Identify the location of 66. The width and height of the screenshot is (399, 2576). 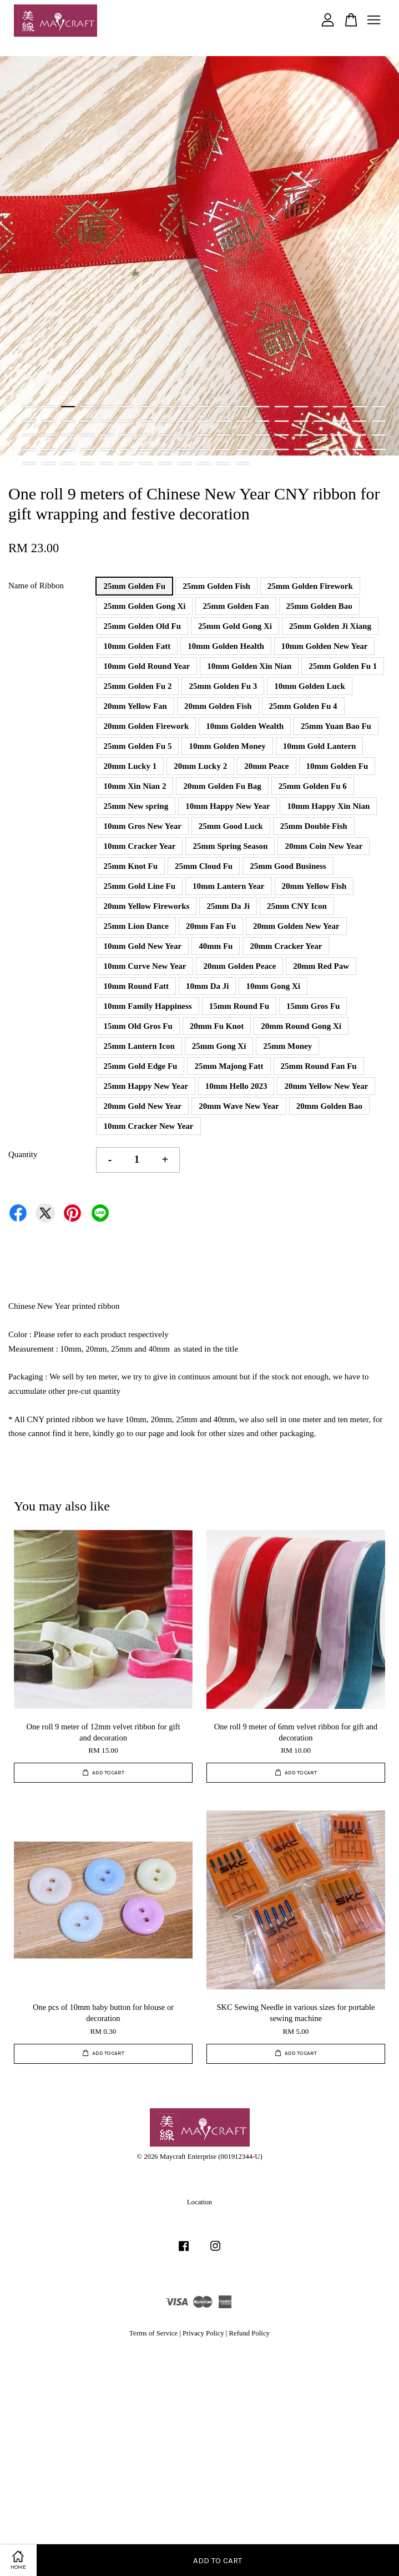
(184, 449).